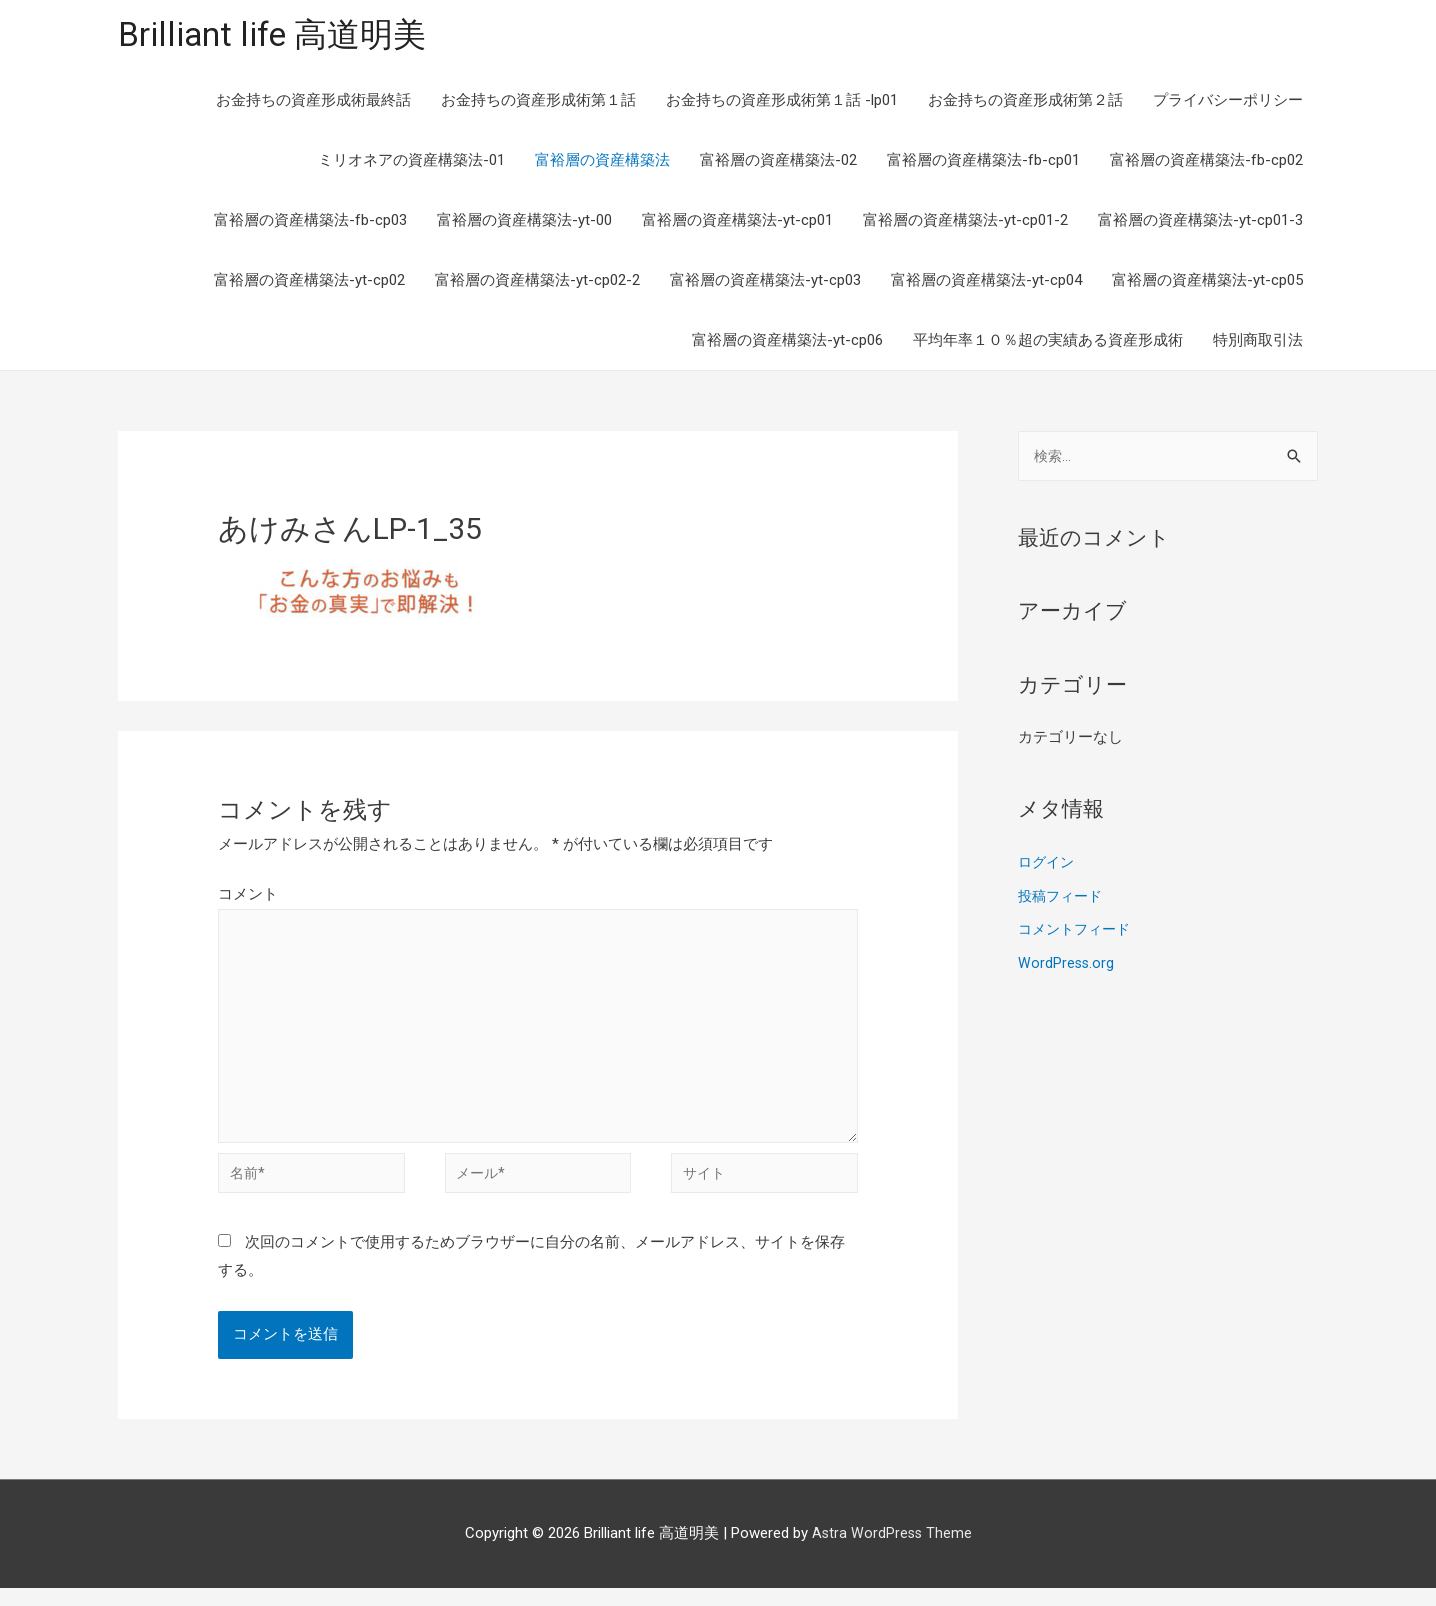  What do you see at coordinates (538, 102) in the screenshot?
I see `お金持ちの資産形成術第１話` at bounding box center [538, 102].